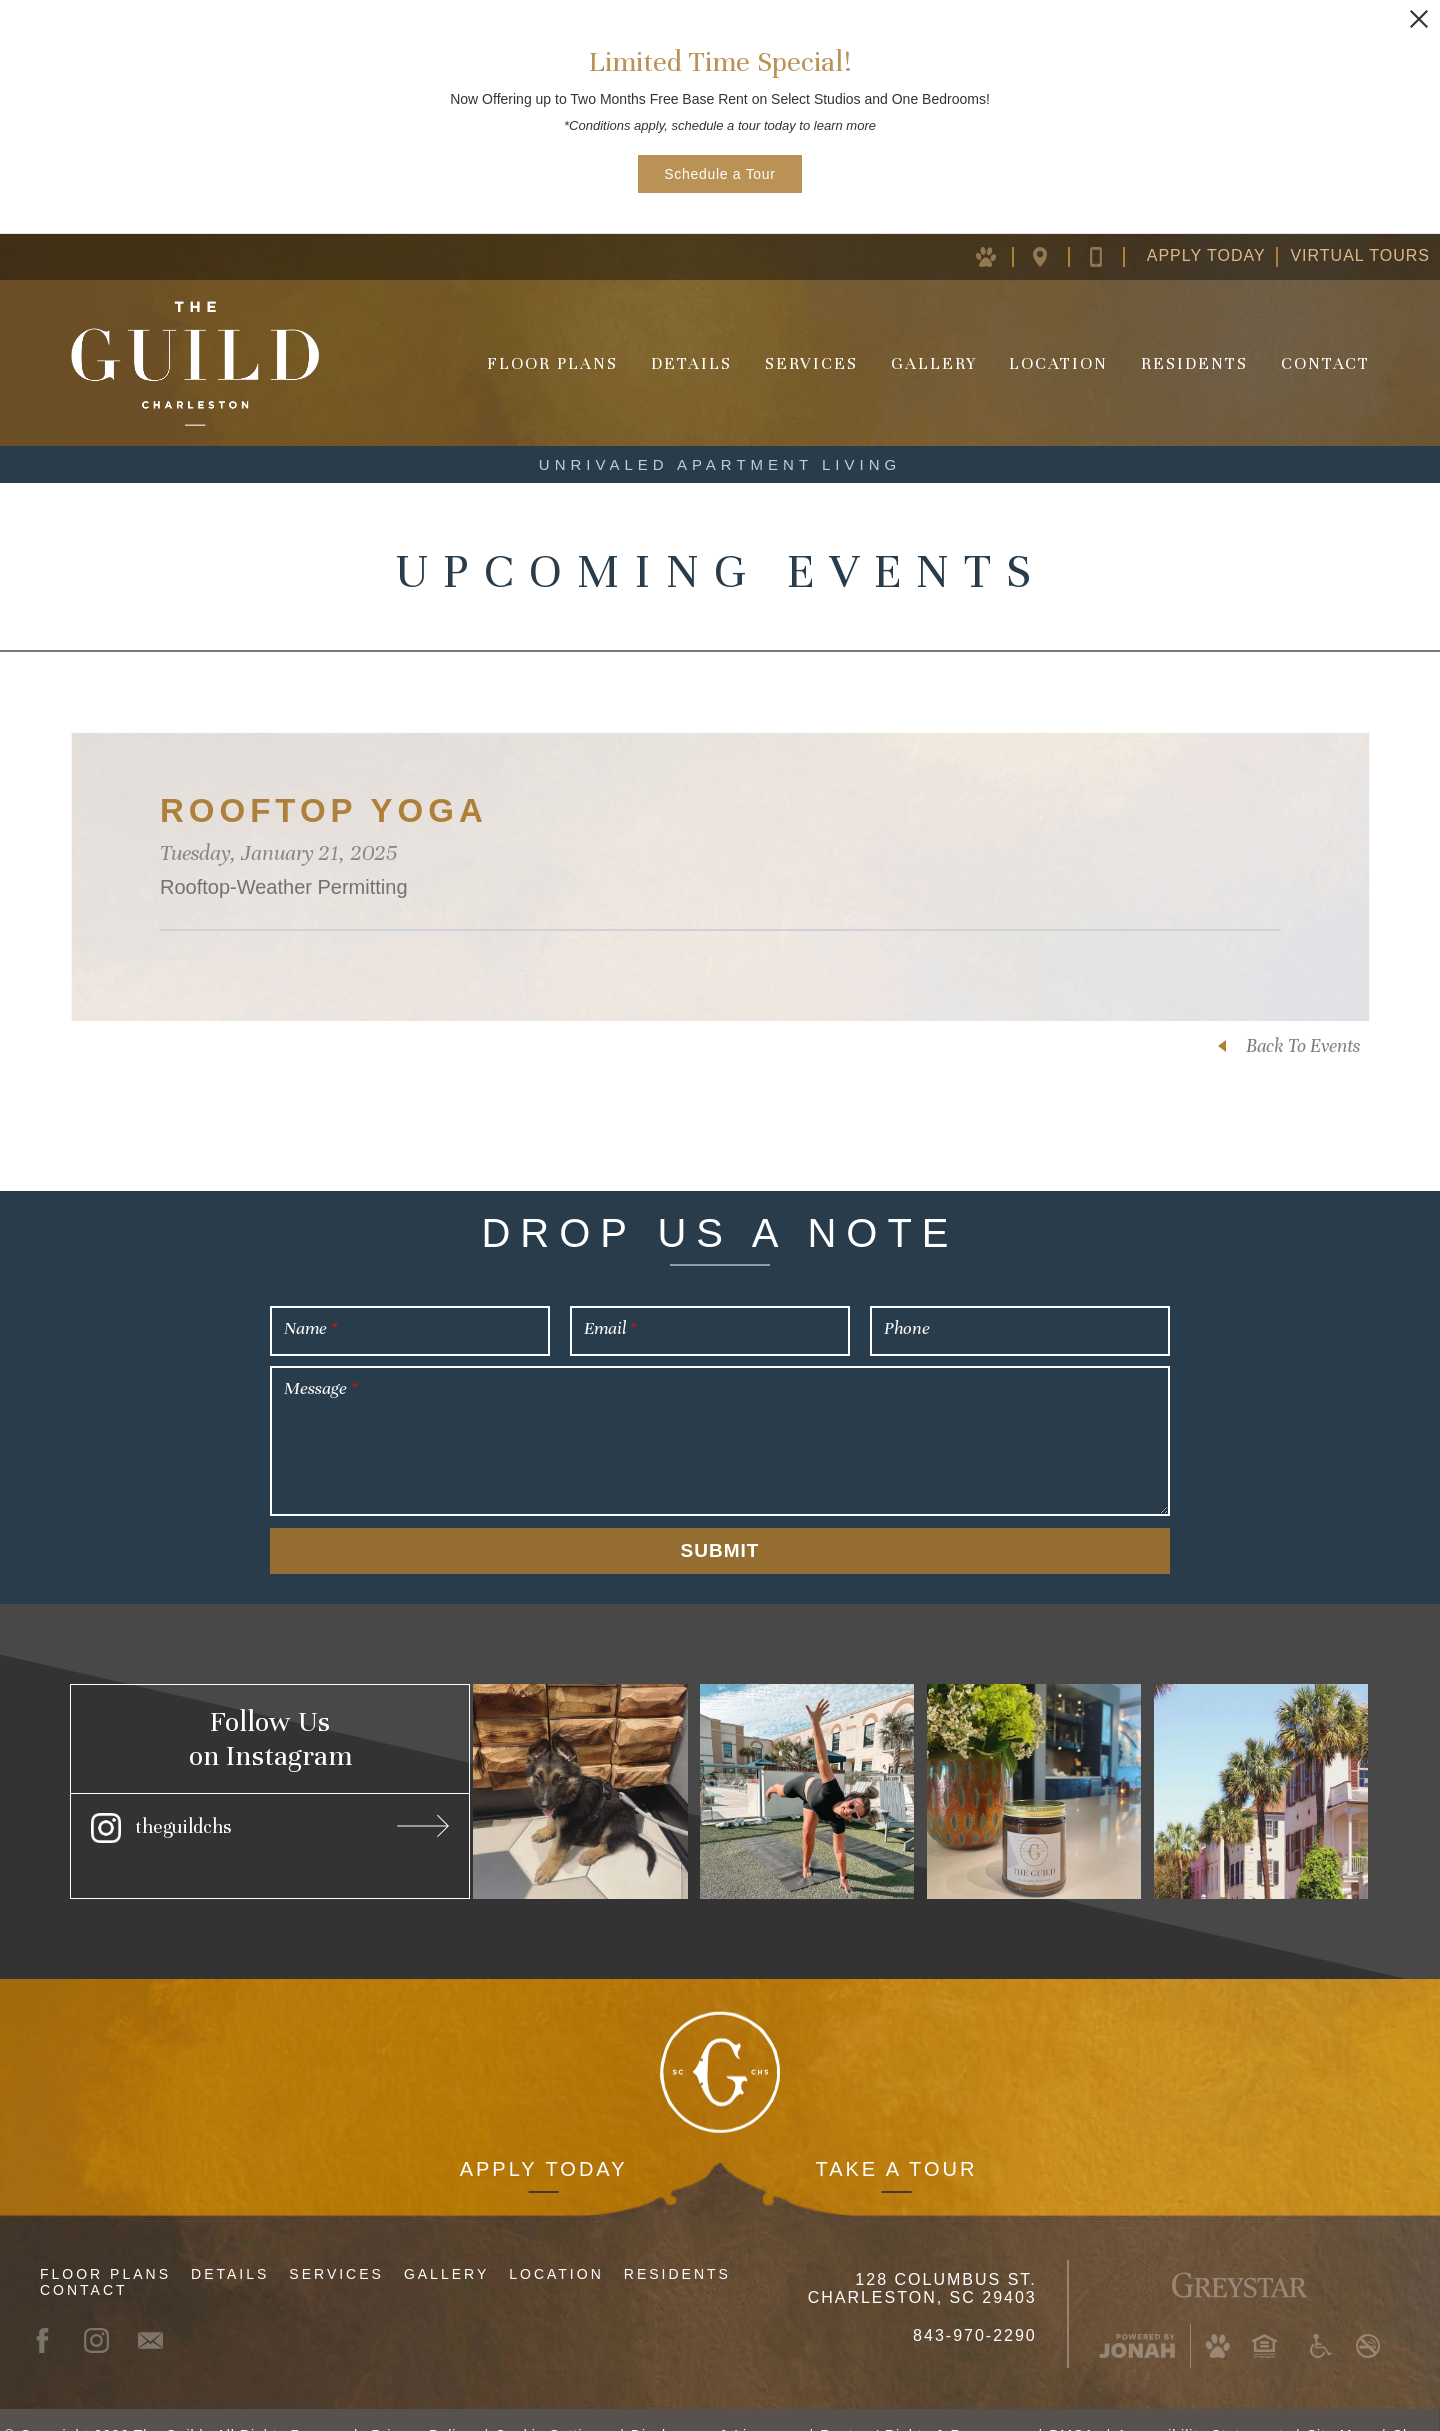 The width and height of the screenshot is (1440, 2431). Describe the element at coordinates (195, 363) in the screenshot. I see `[Homepage]` at that location.